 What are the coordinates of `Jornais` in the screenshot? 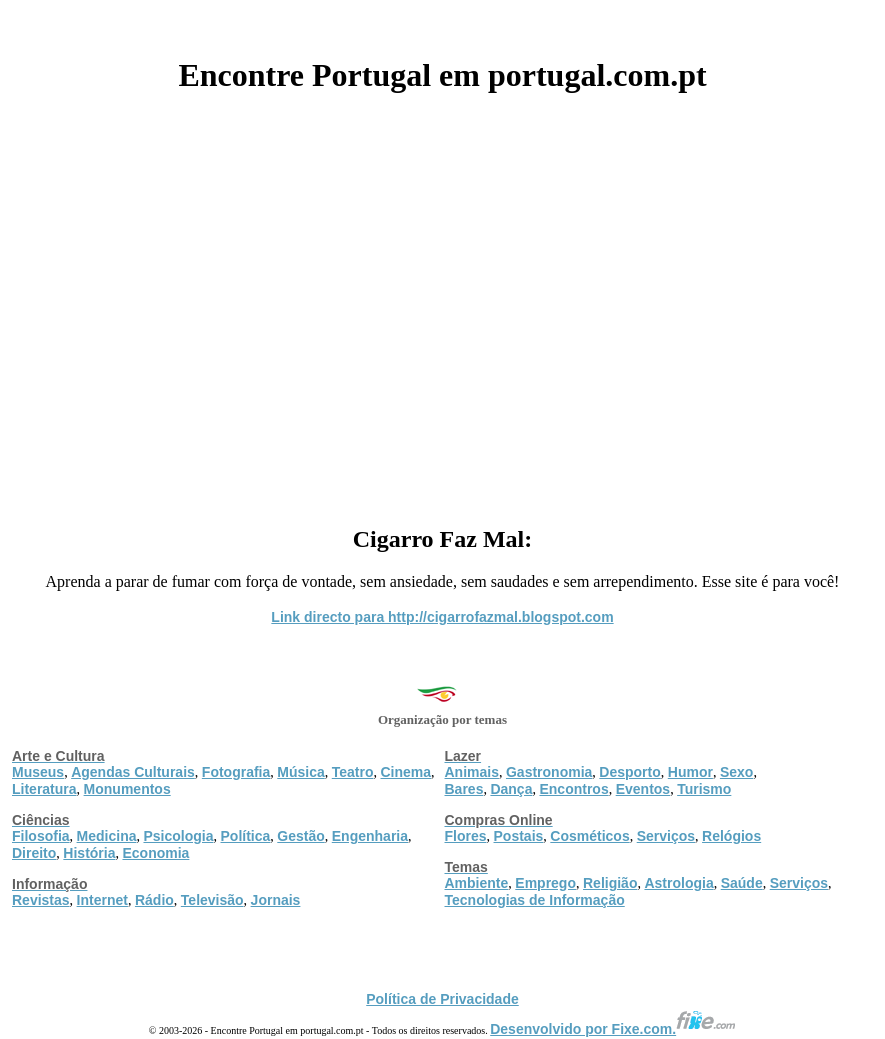 It's located at (276, 900).